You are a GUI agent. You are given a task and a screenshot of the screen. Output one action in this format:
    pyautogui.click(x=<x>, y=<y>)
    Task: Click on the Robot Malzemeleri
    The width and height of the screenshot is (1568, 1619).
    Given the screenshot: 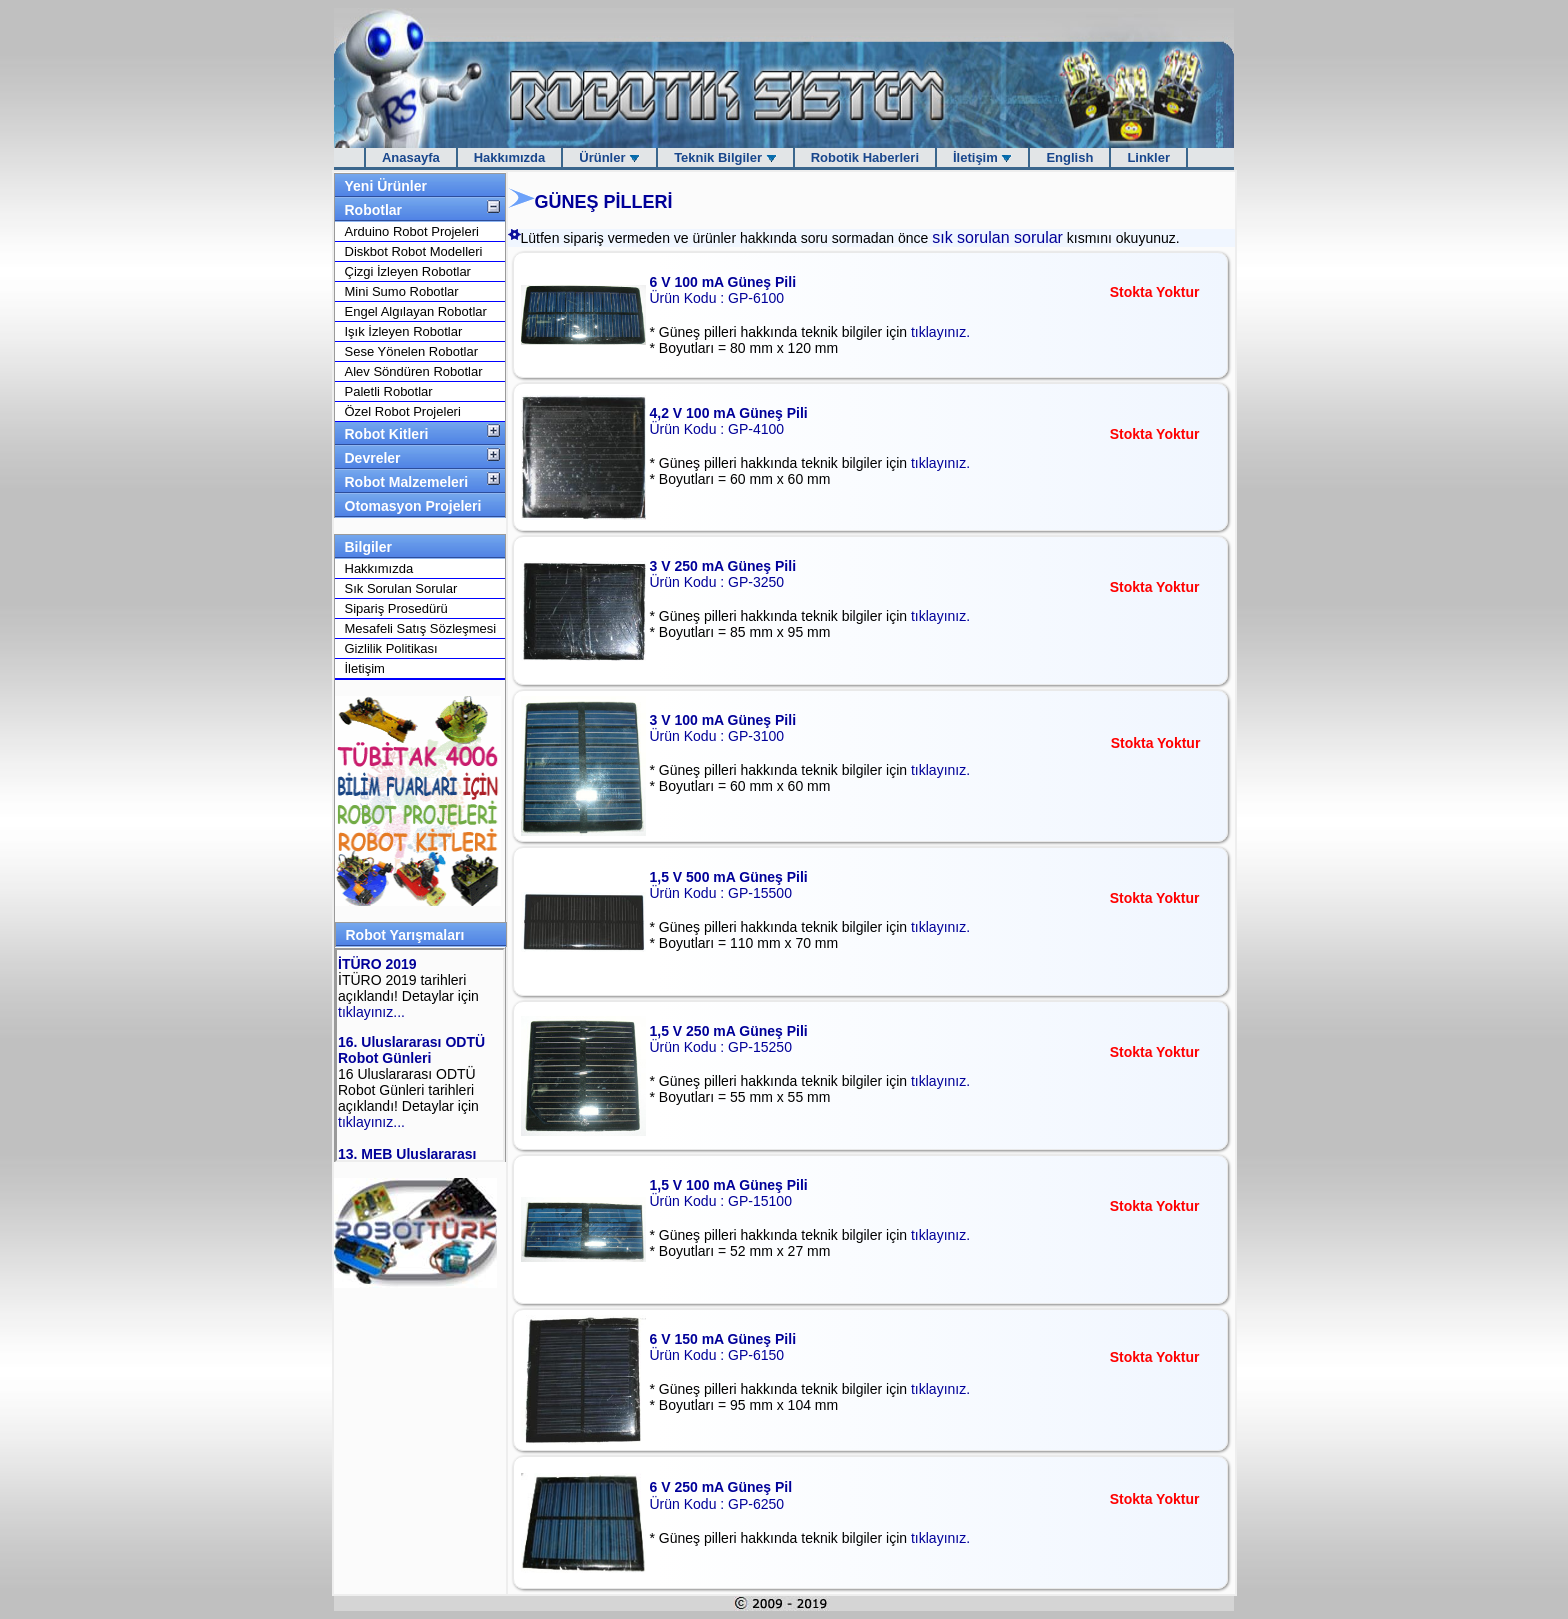 What is the action you would take?
    pyautogui.click(x=407, y=482)
    